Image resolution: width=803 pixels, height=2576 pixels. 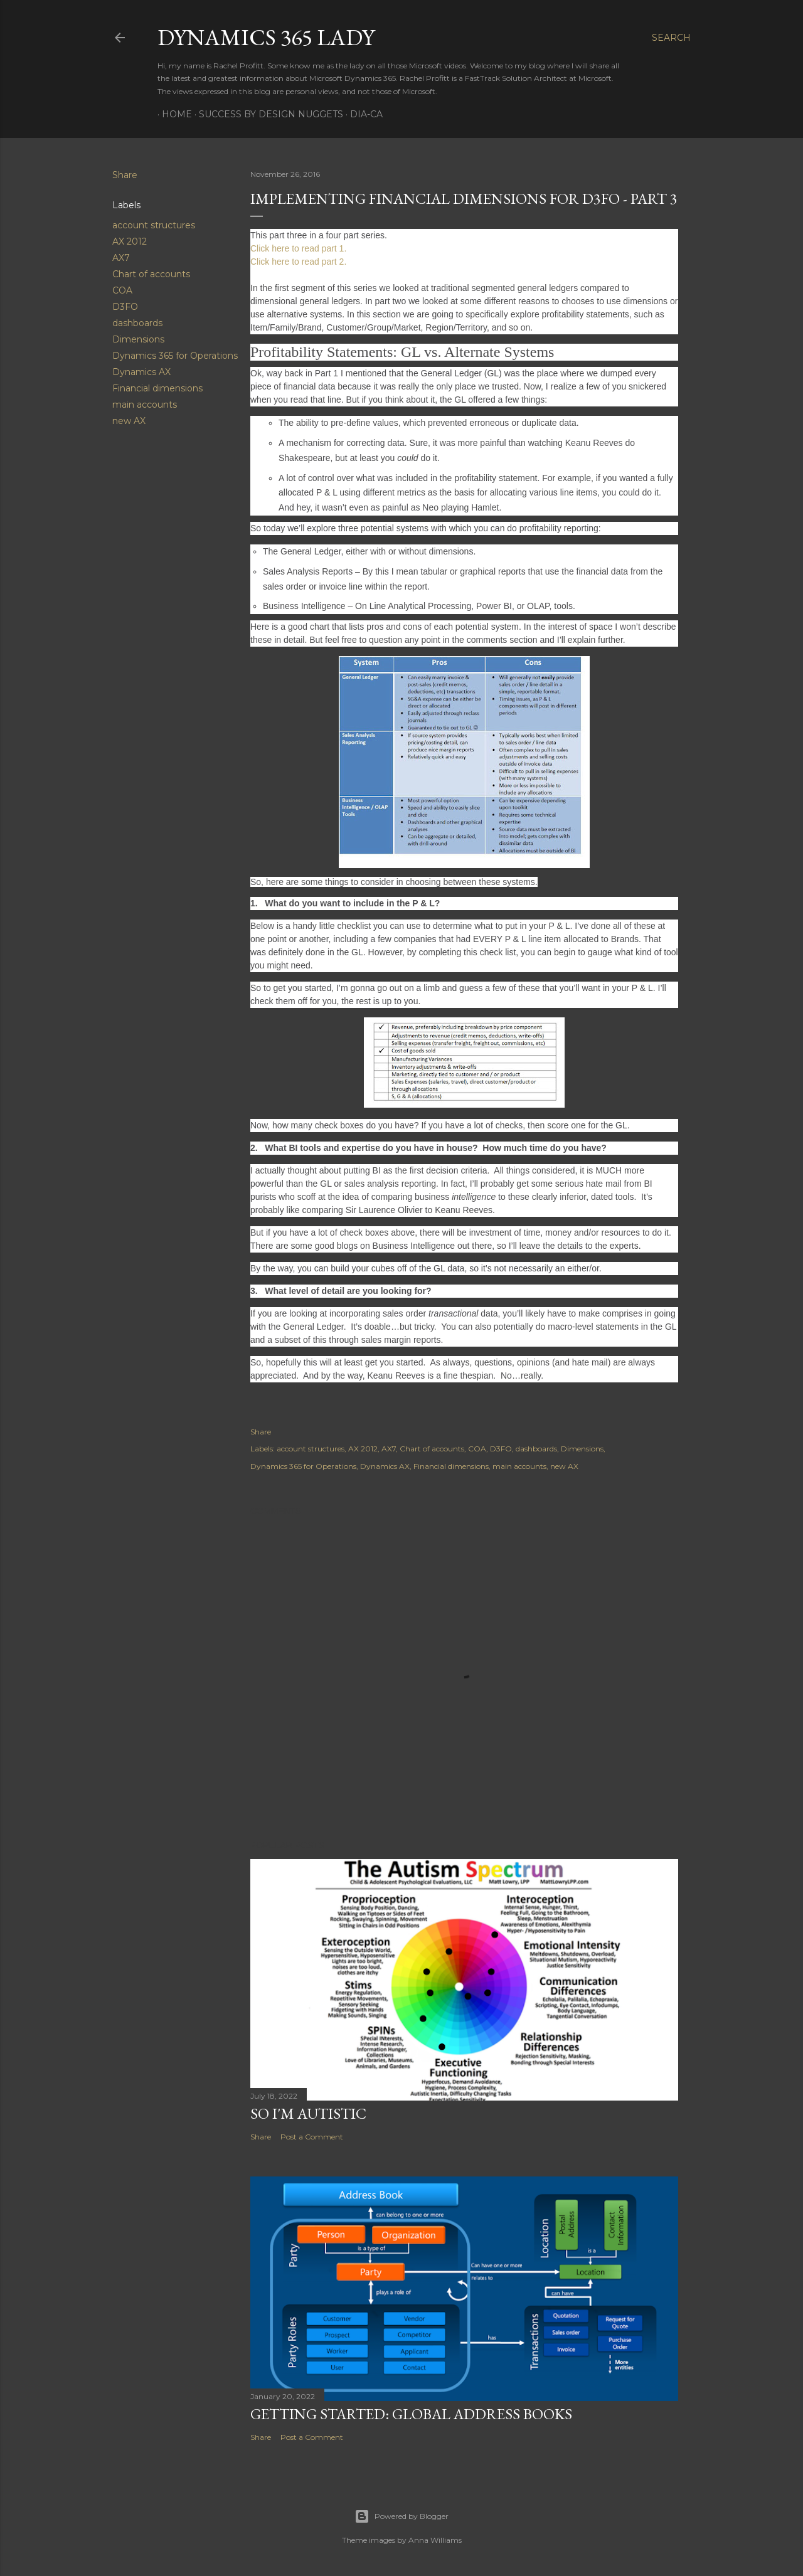 I want to click on Chart of accounts, so click(x=151, y=274).